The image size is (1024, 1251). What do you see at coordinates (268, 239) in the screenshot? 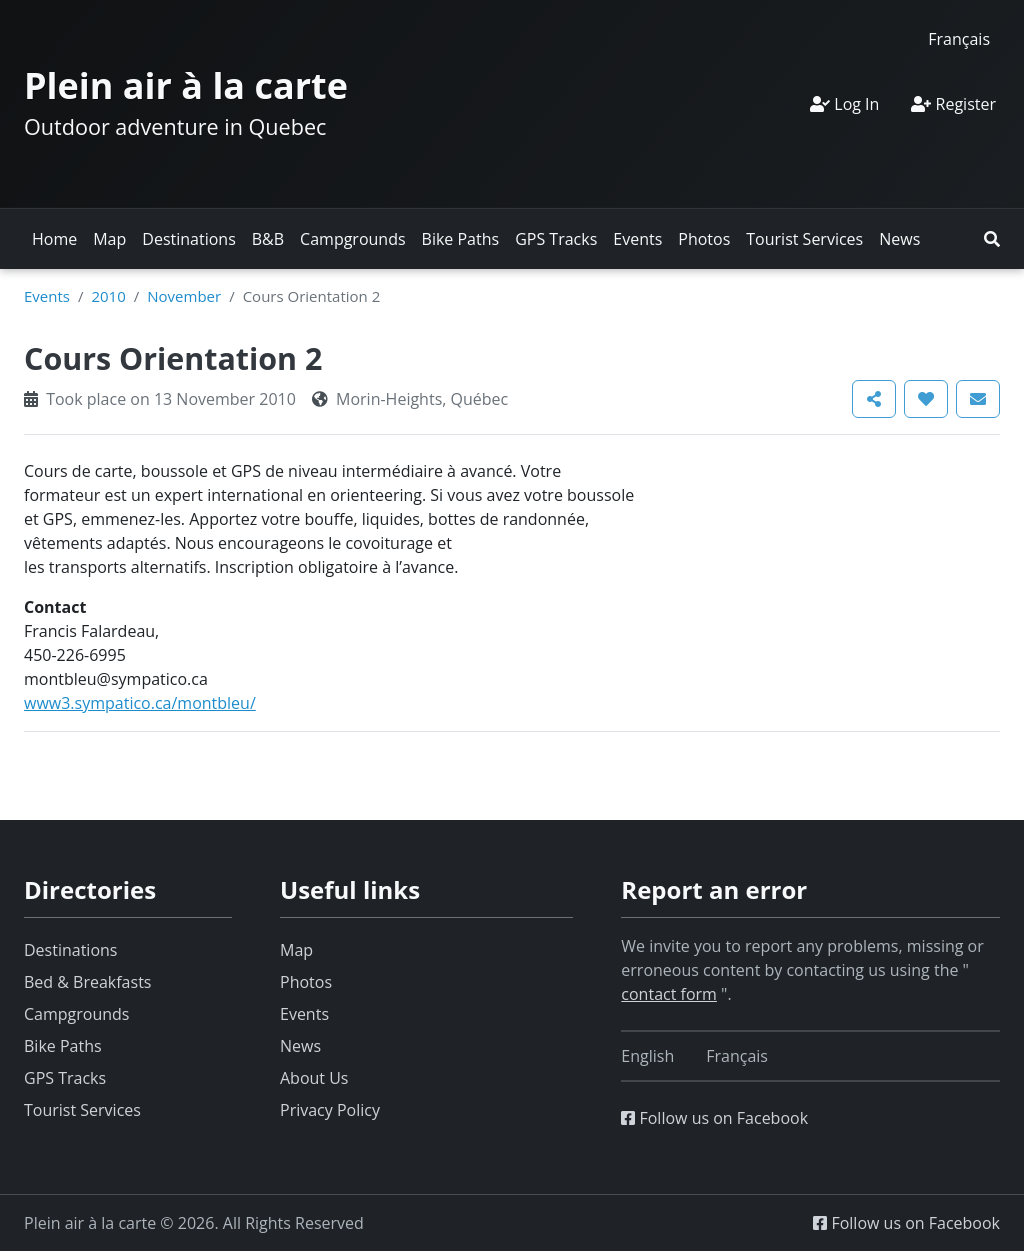
I see `B&B` at bounding box center [268, 239].